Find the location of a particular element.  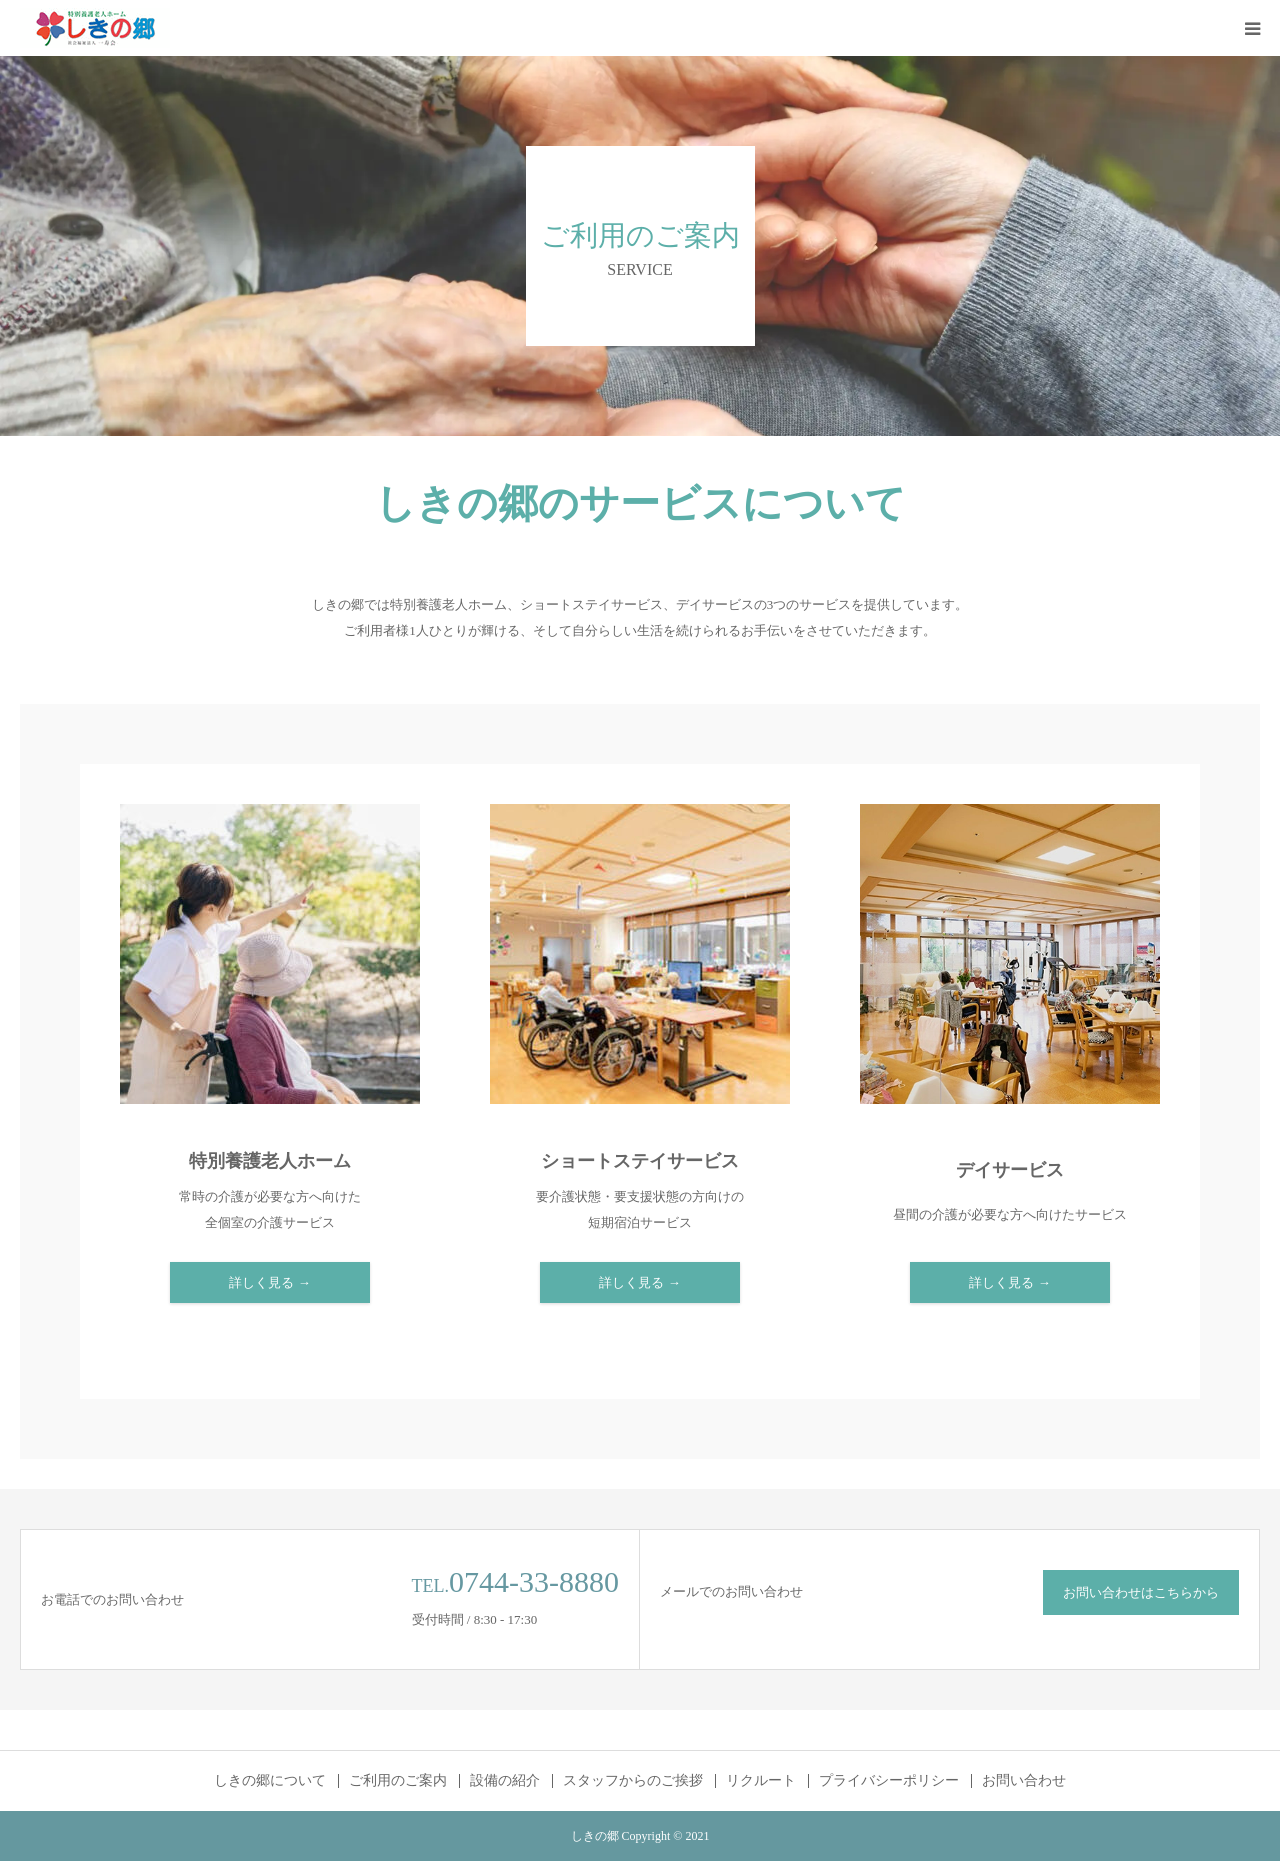

お問い合わせ is located at coordinates (1024, 1781).